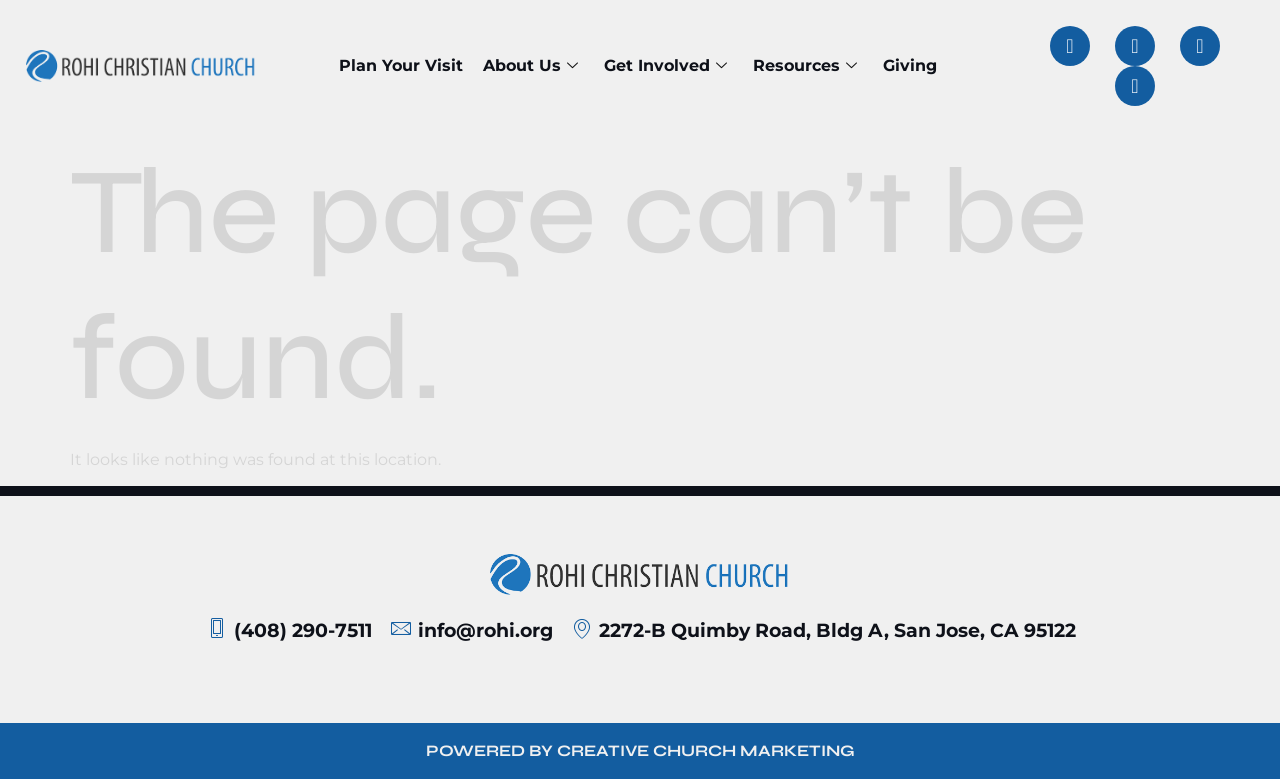 The image size is (1280, 779). What do you see at coordinates (910, 65) in the screenshot?
I see `Giving` at bounding box center [910, 65].